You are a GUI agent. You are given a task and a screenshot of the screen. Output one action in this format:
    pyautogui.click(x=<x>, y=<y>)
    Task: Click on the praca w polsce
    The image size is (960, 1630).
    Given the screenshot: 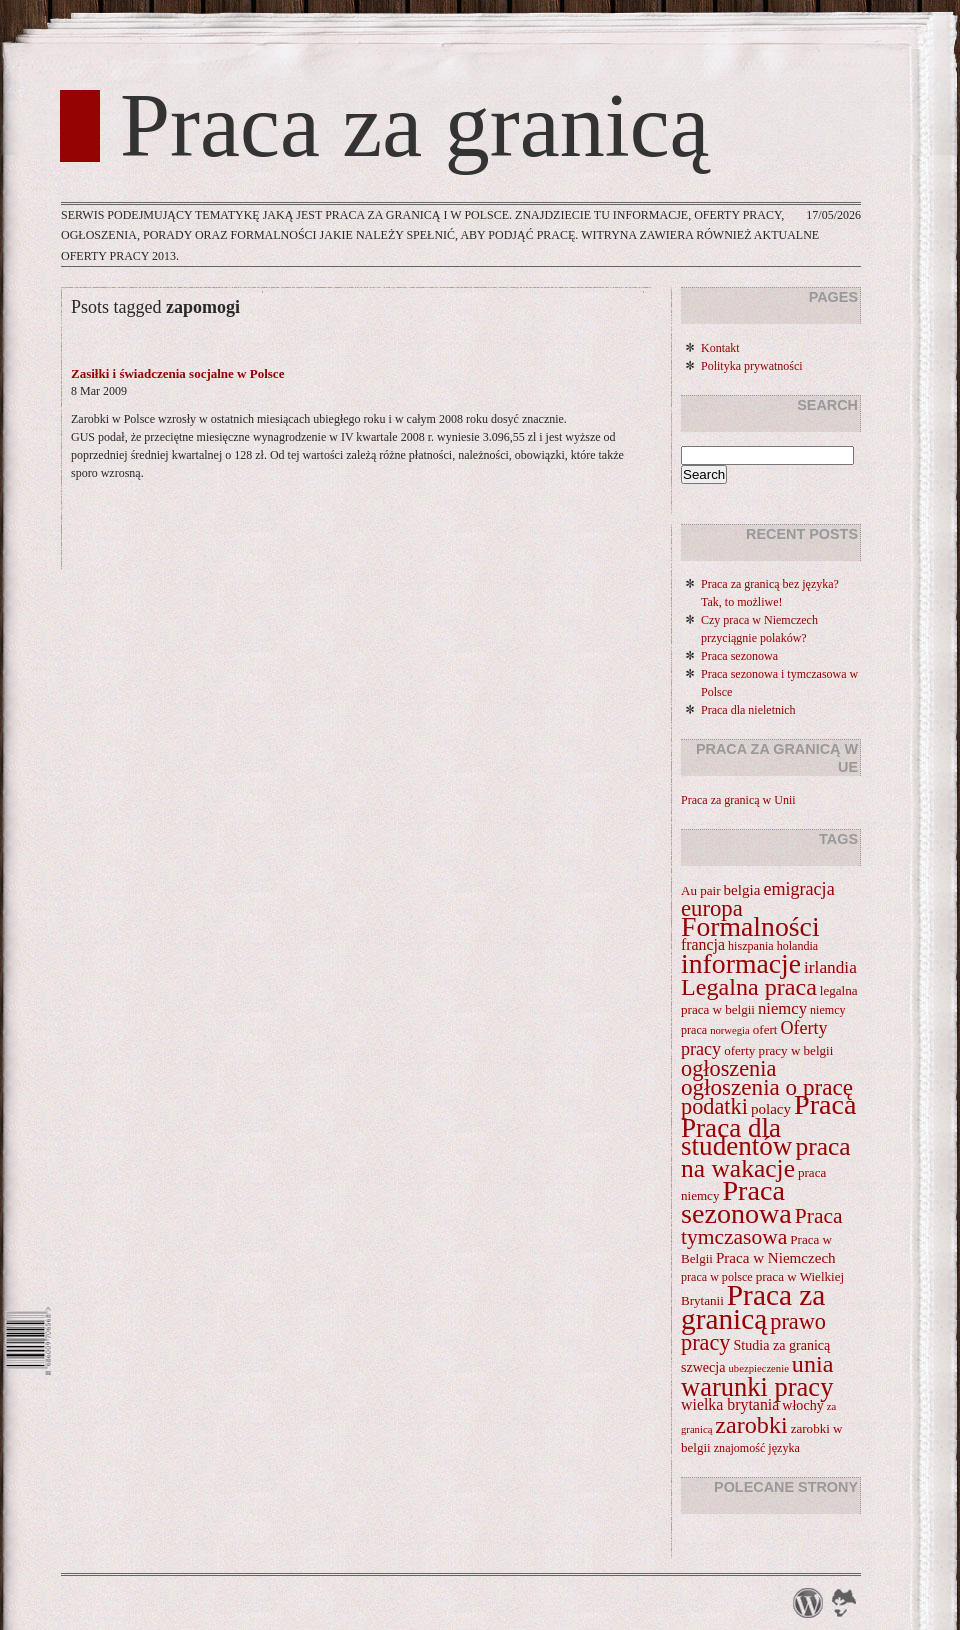 What is the action you would take?
    pyautogui.click(x=717, y=1277)
    